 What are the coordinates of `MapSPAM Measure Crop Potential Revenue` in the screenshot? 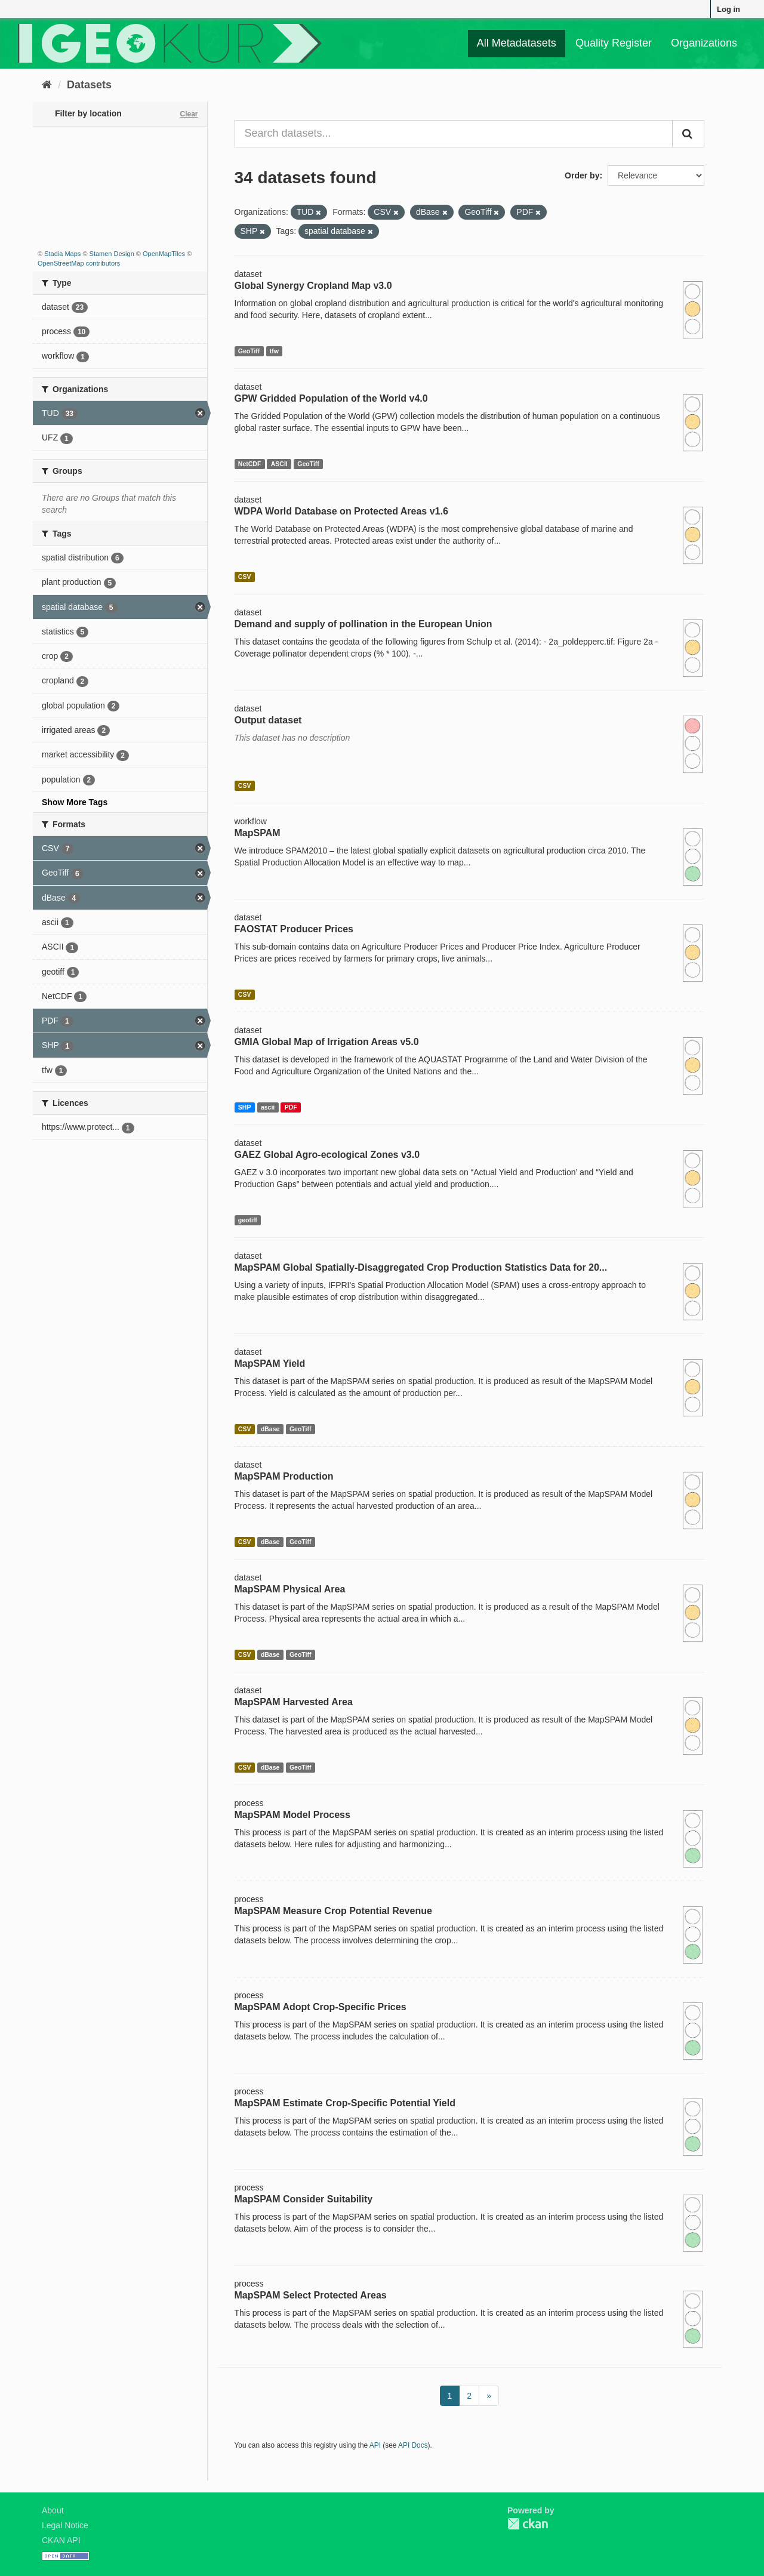 It's located at (333, 1911).